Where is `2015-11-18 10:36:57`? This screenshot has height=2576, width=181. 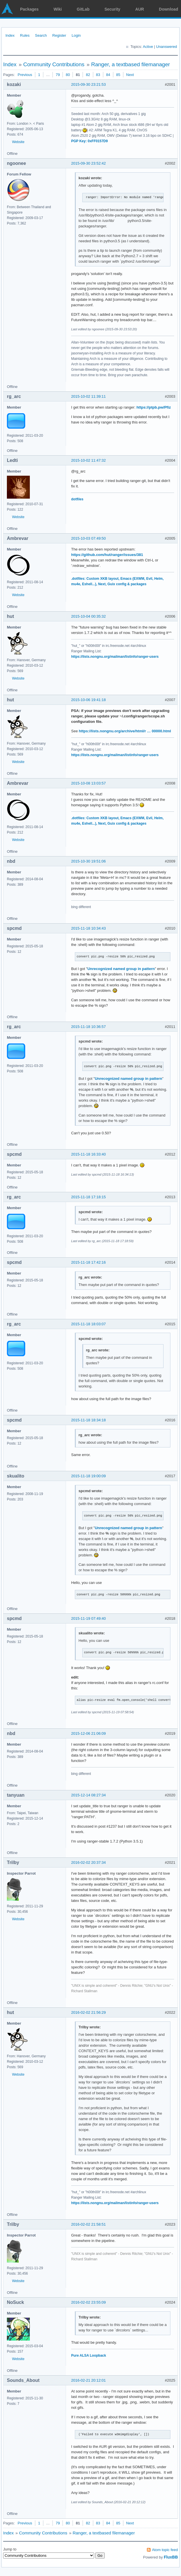 2015-11-18 10:36:57 is located at coordinates (88, 1026).